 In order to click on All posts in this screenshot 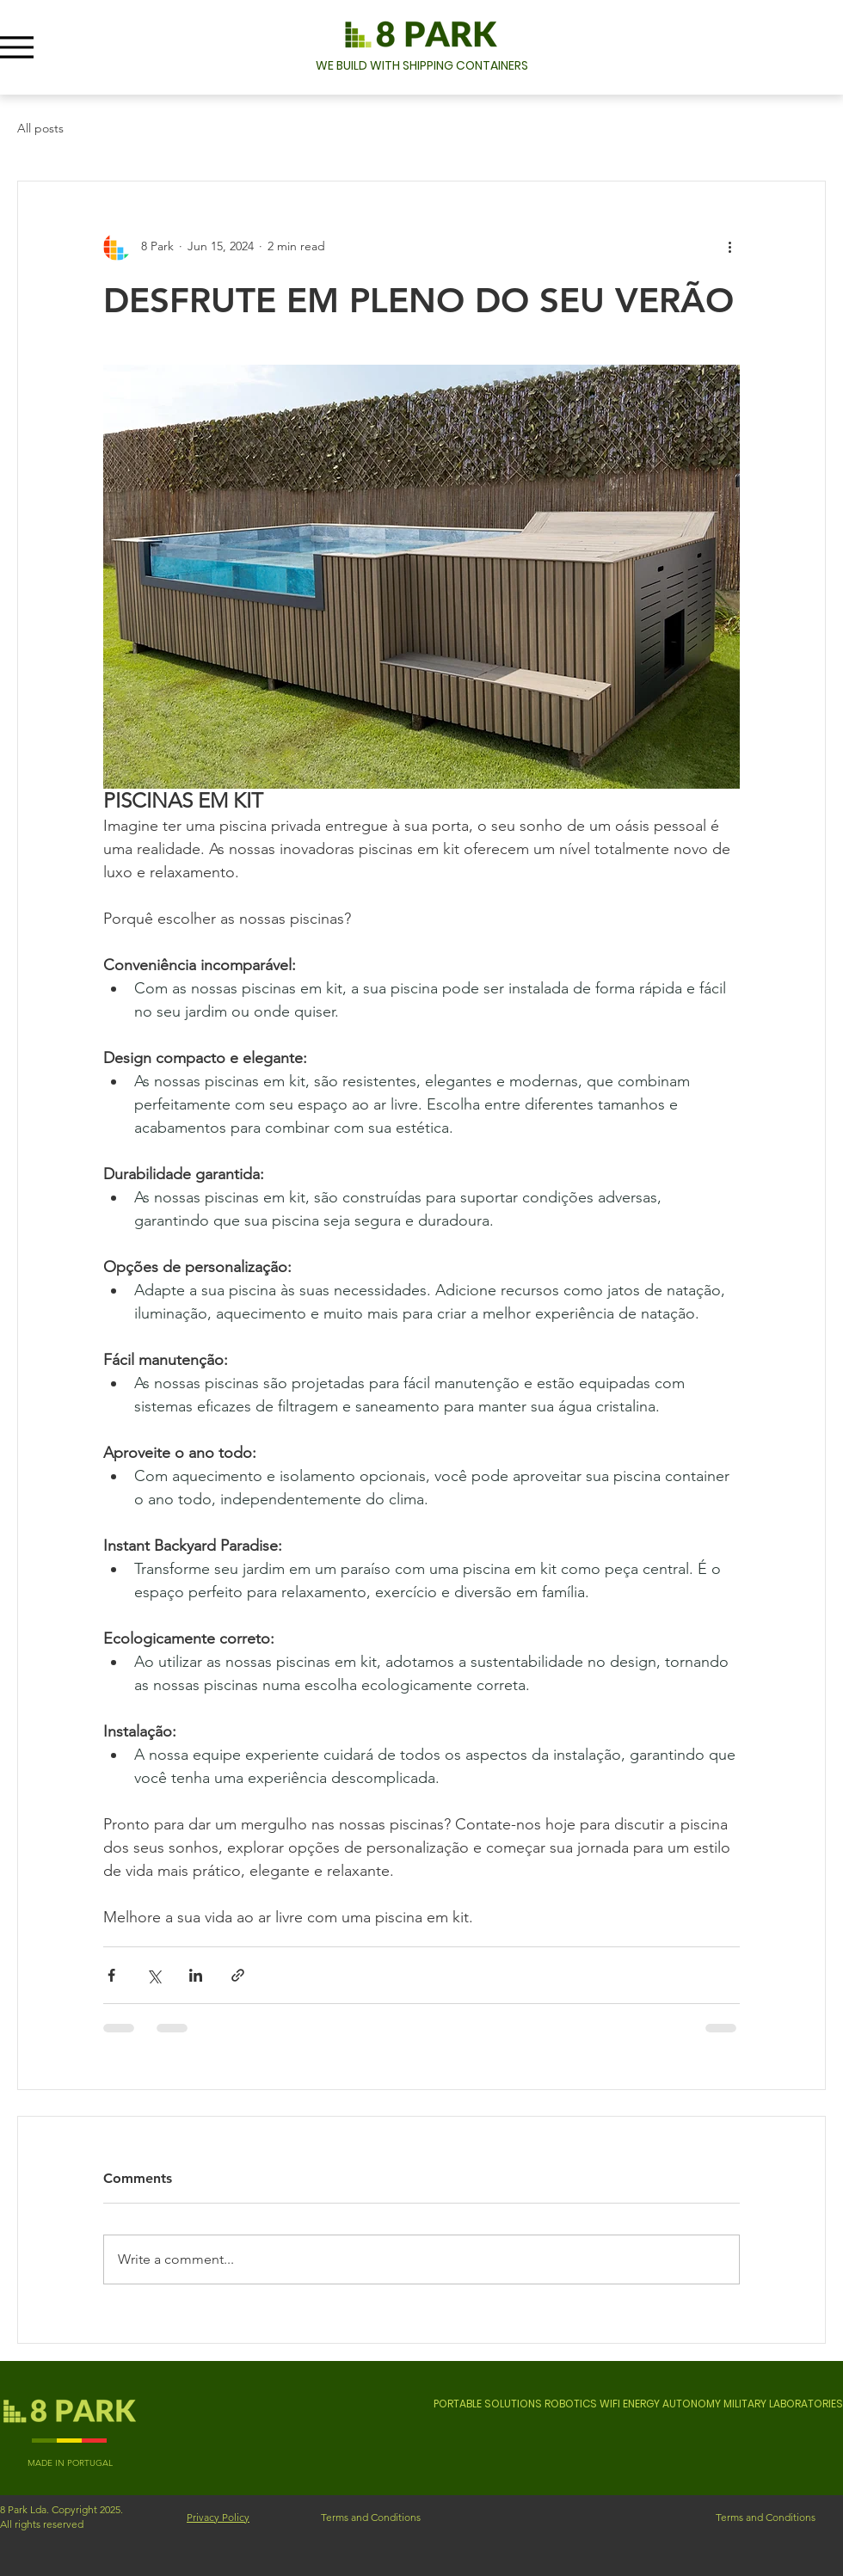, I will do `click(40, 128)`.